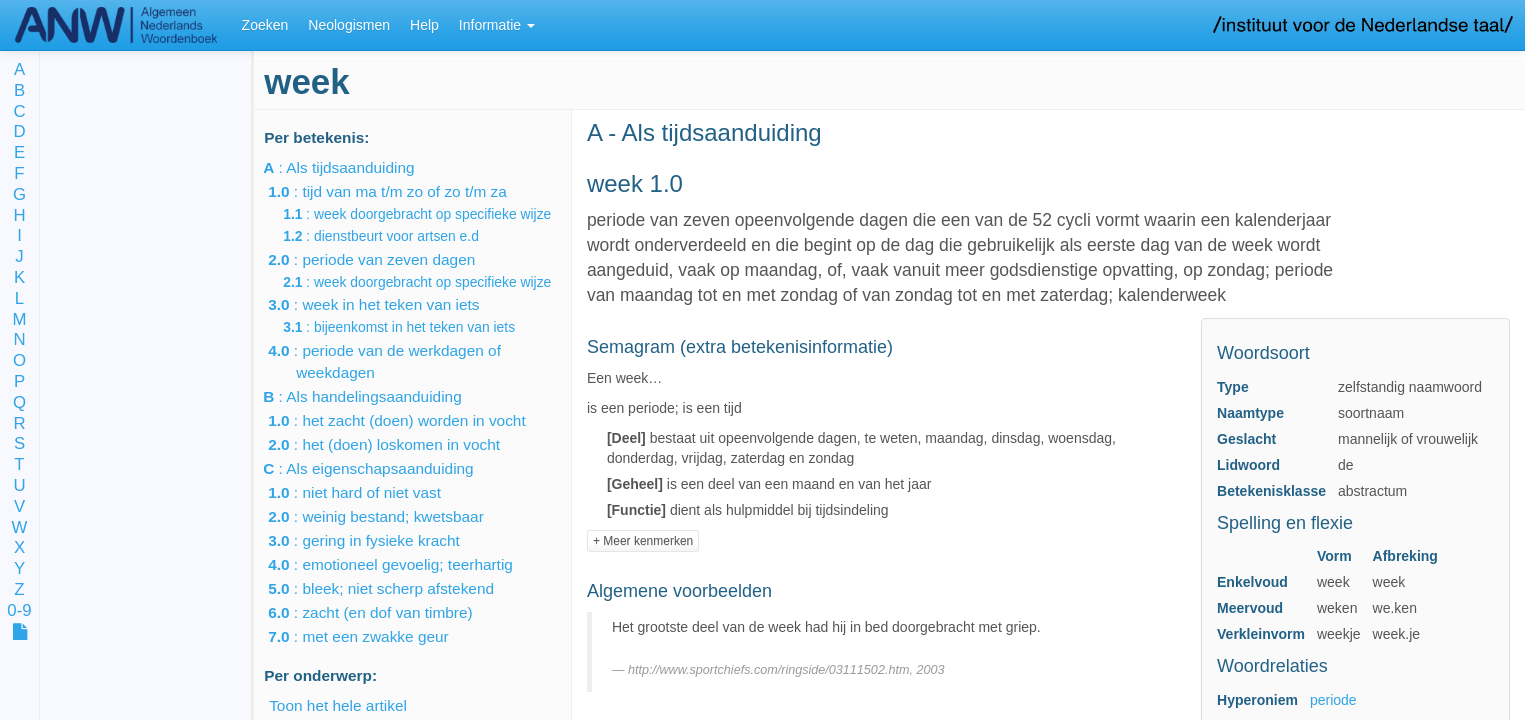 Image resolution: width=1525 pixels, height=720 pixels. I want to click on : week doorgebracht op specifieke wijze, so click(431, 214).